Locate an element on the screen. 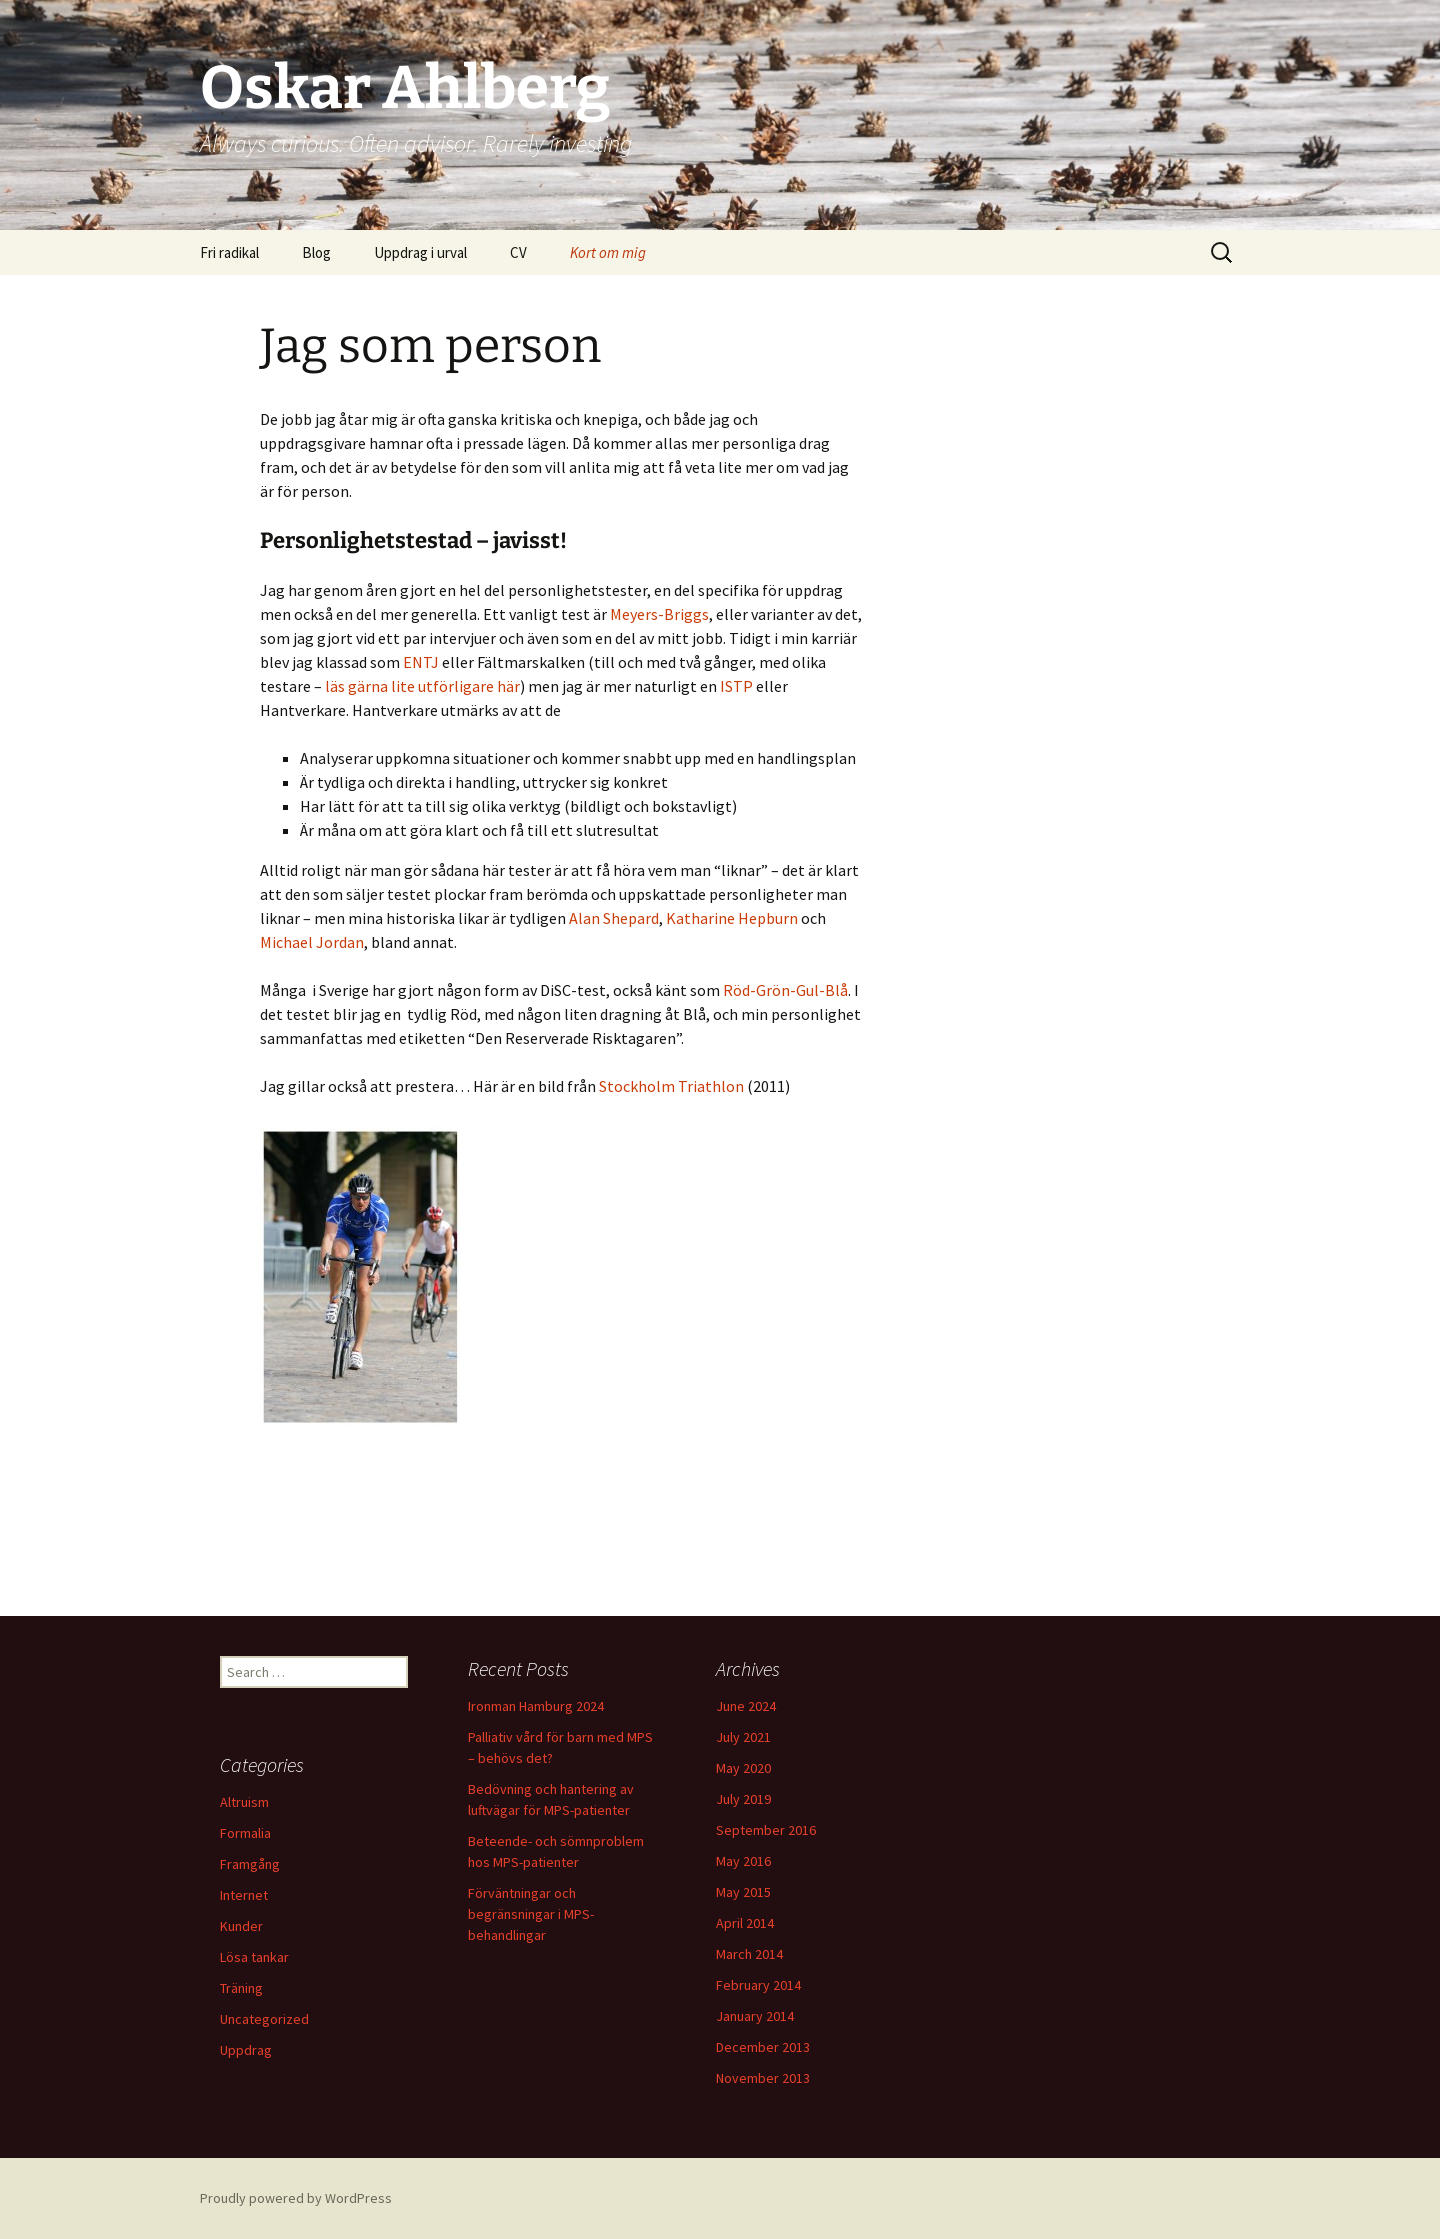  CV is located at coordinates (518, 252).